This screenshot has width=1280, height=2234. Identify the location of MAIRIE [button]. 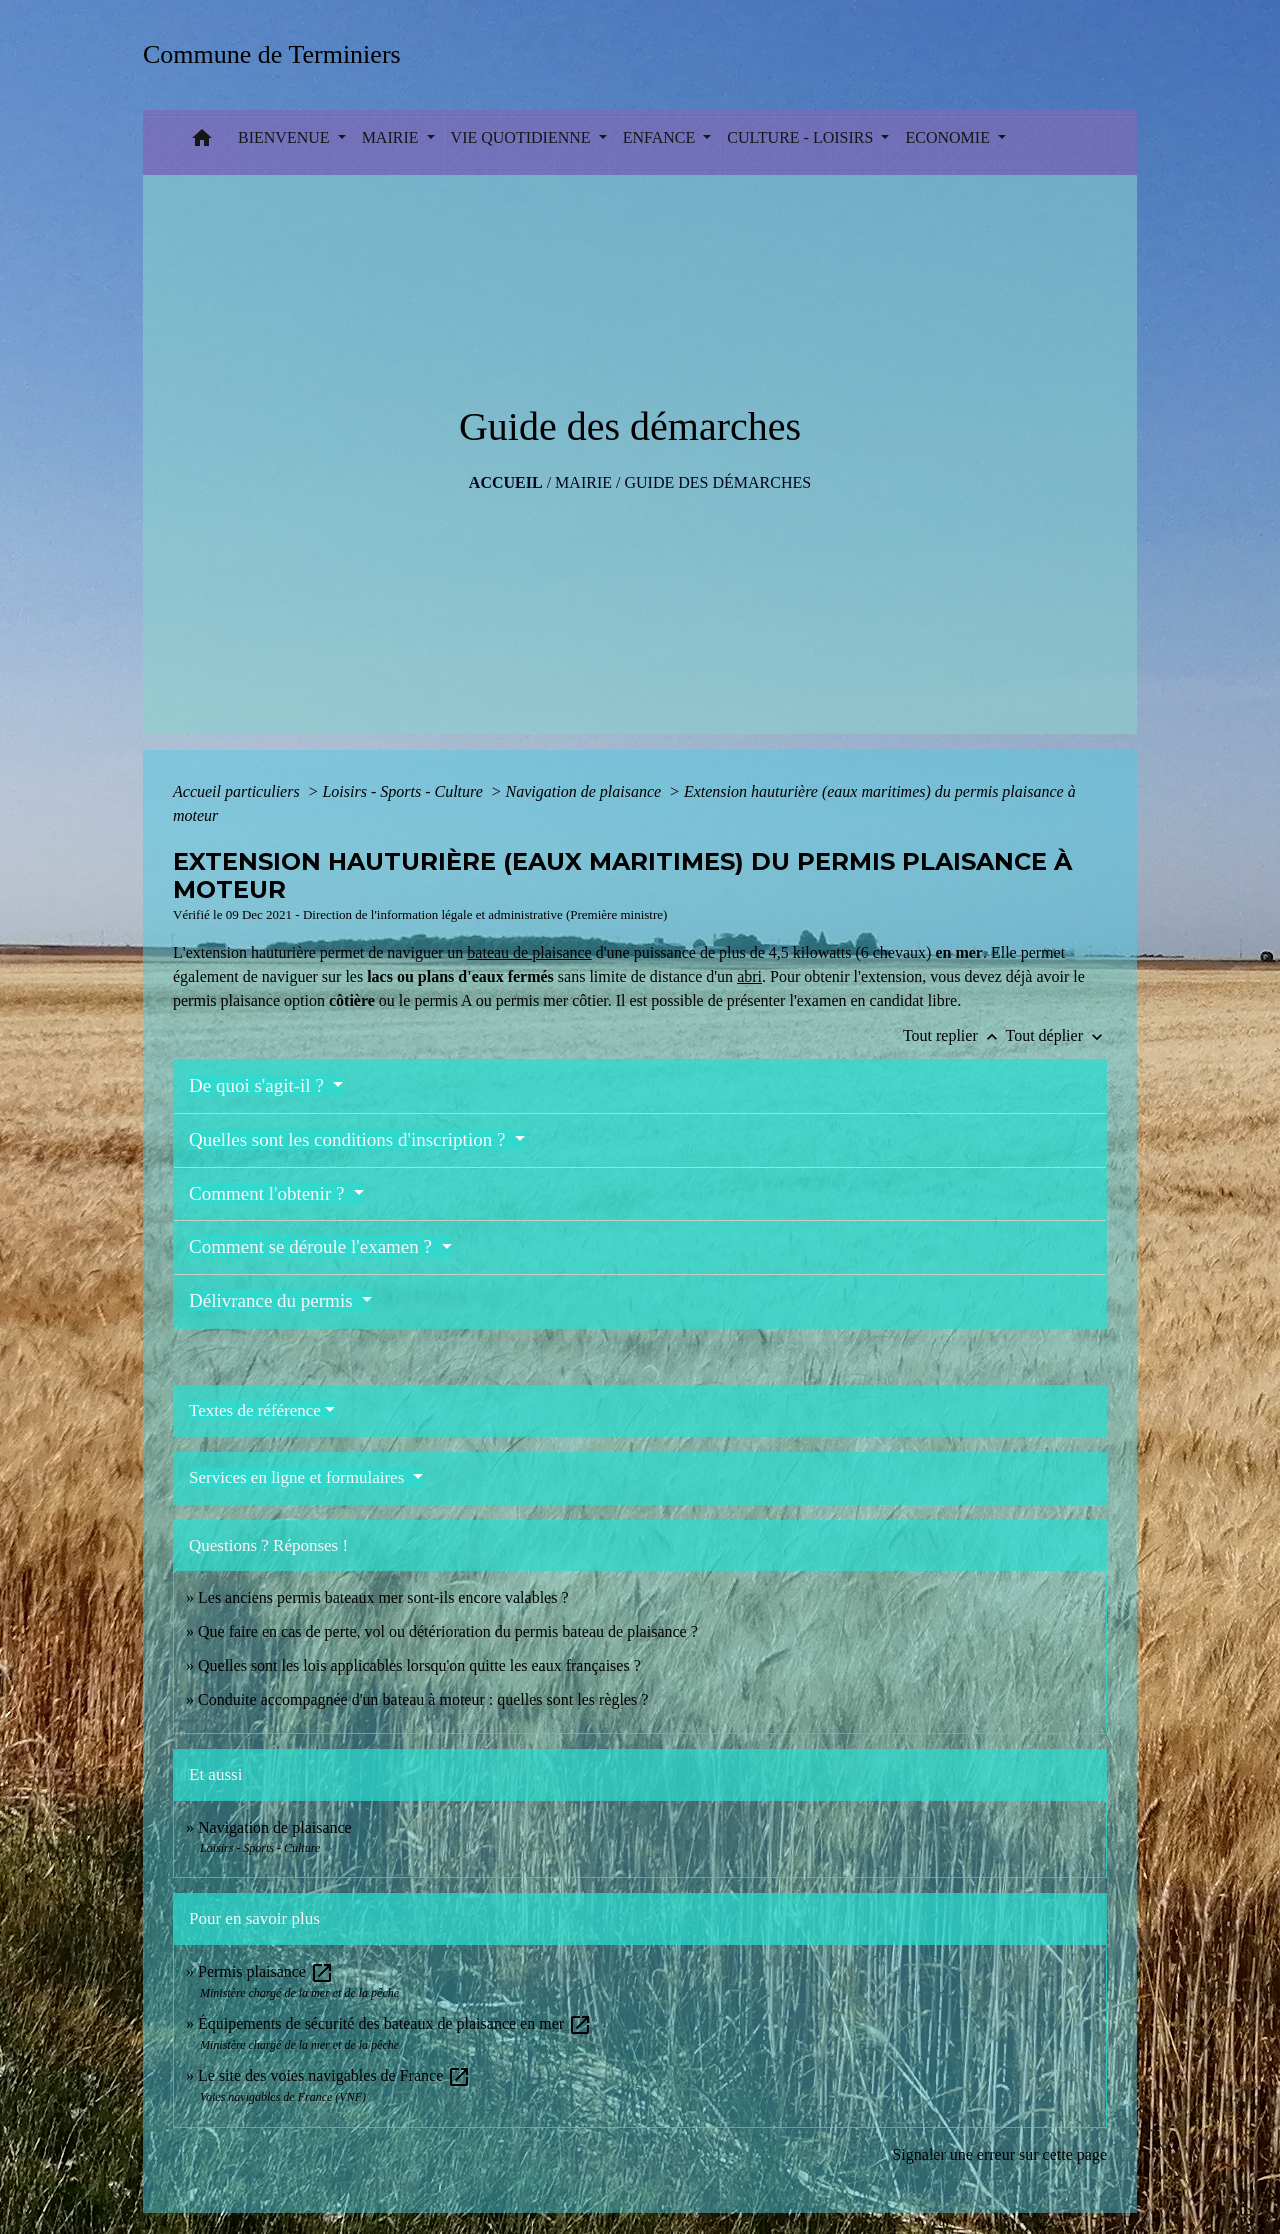
(392, 137).